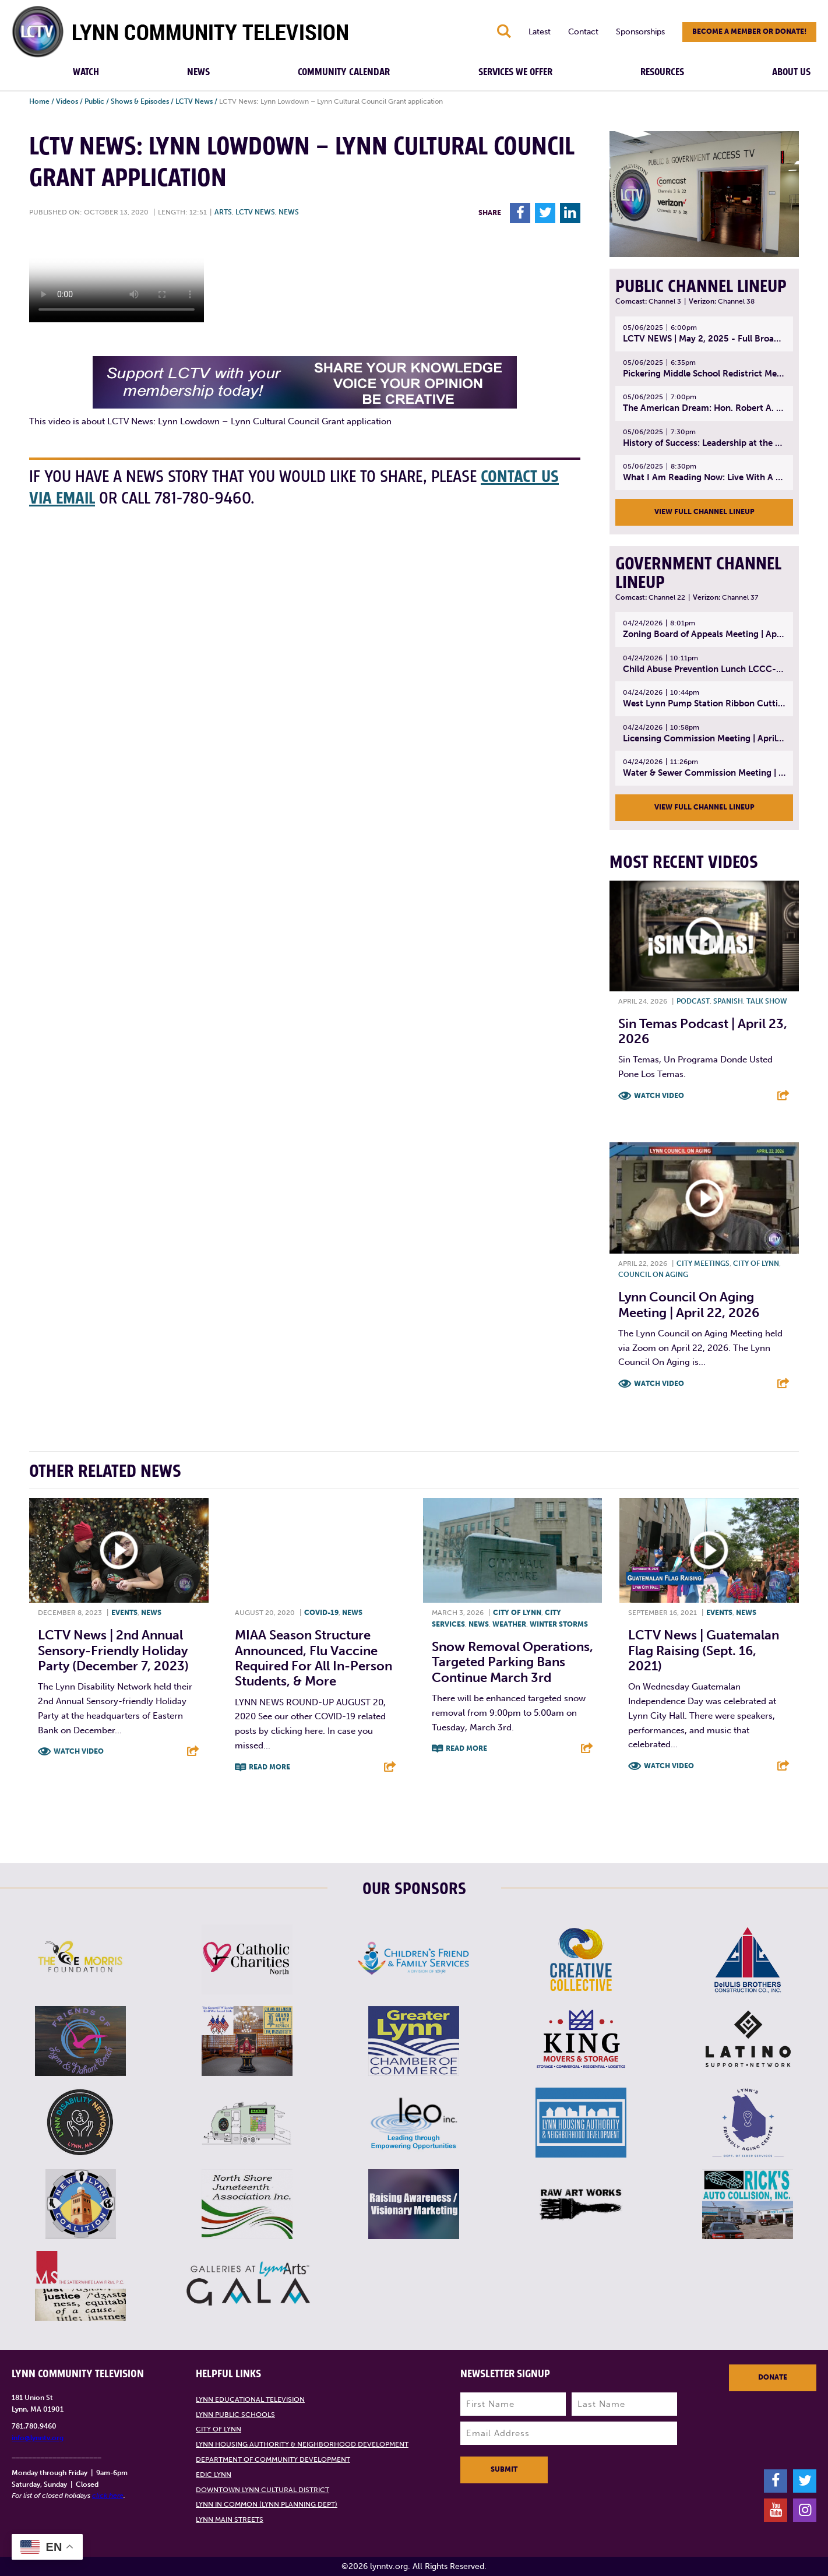  What do you see at coordinates (302, 2444) in the screenshot?
I see `Lynn Housing Authority & Neighborhood Development` at bounding box center [302, 2444].